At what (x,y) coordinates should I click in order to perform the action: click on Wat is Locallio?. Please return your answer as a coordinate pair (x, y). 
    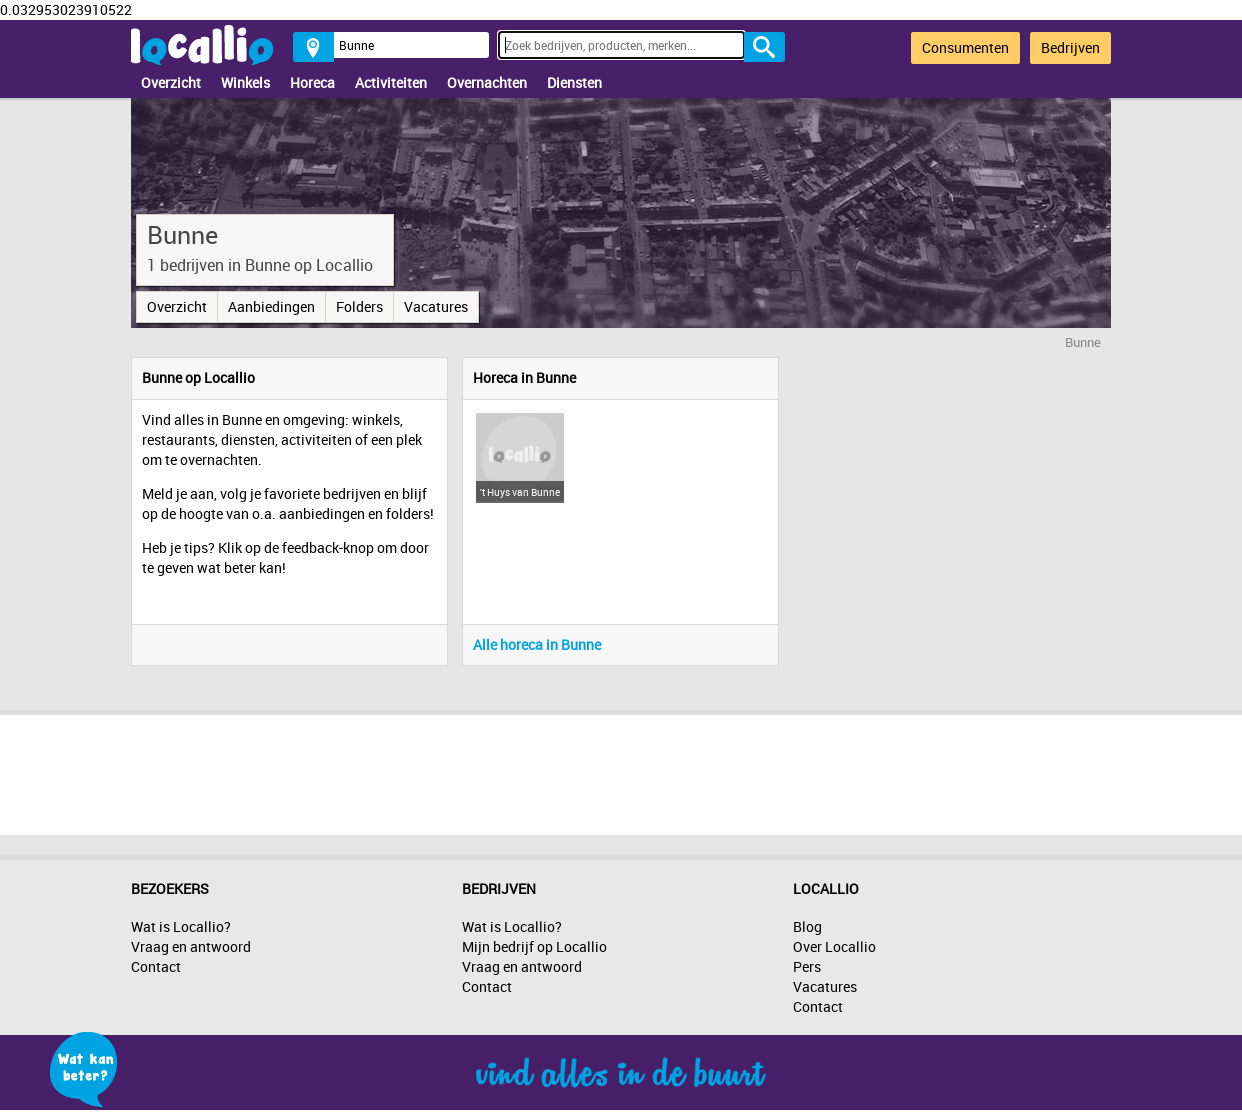
    Looking at the image, I should click on (181, 926).